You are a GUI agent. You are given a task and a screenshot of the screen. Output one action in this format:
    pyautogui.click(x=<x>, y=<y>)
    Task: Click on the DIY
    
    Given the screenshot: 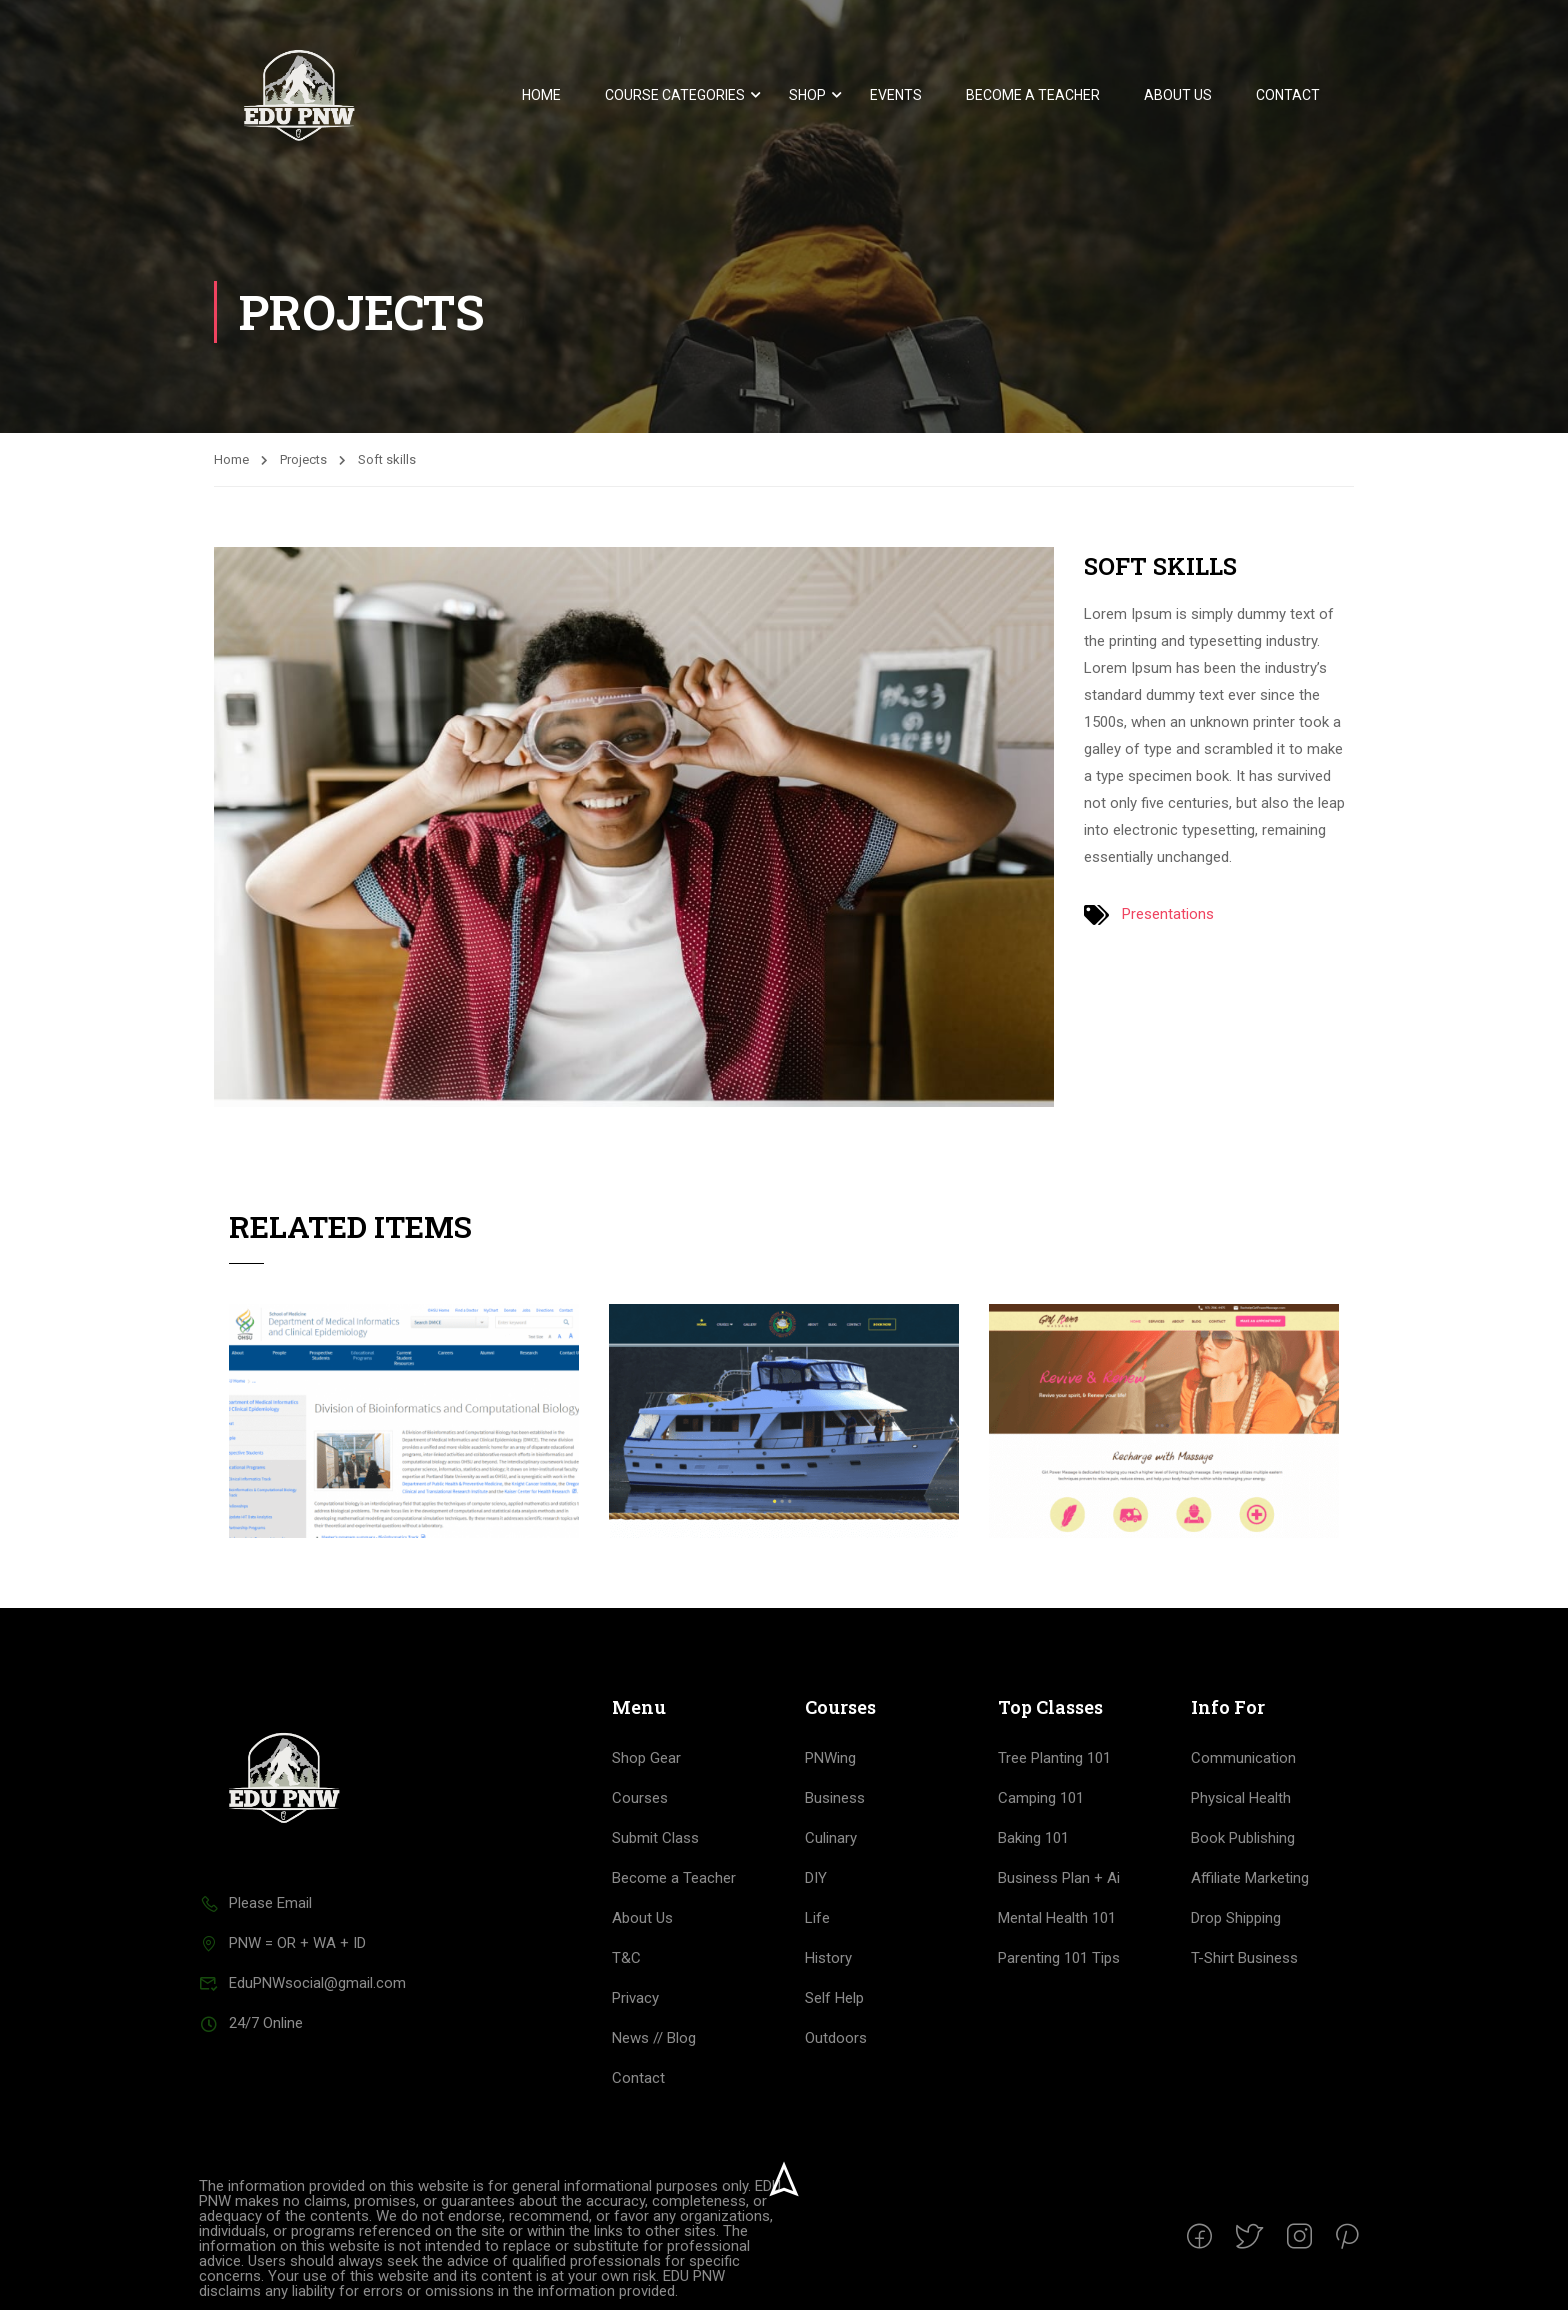 What is the action you would take?
    pyautogui.click(x=816, y=1878)
    